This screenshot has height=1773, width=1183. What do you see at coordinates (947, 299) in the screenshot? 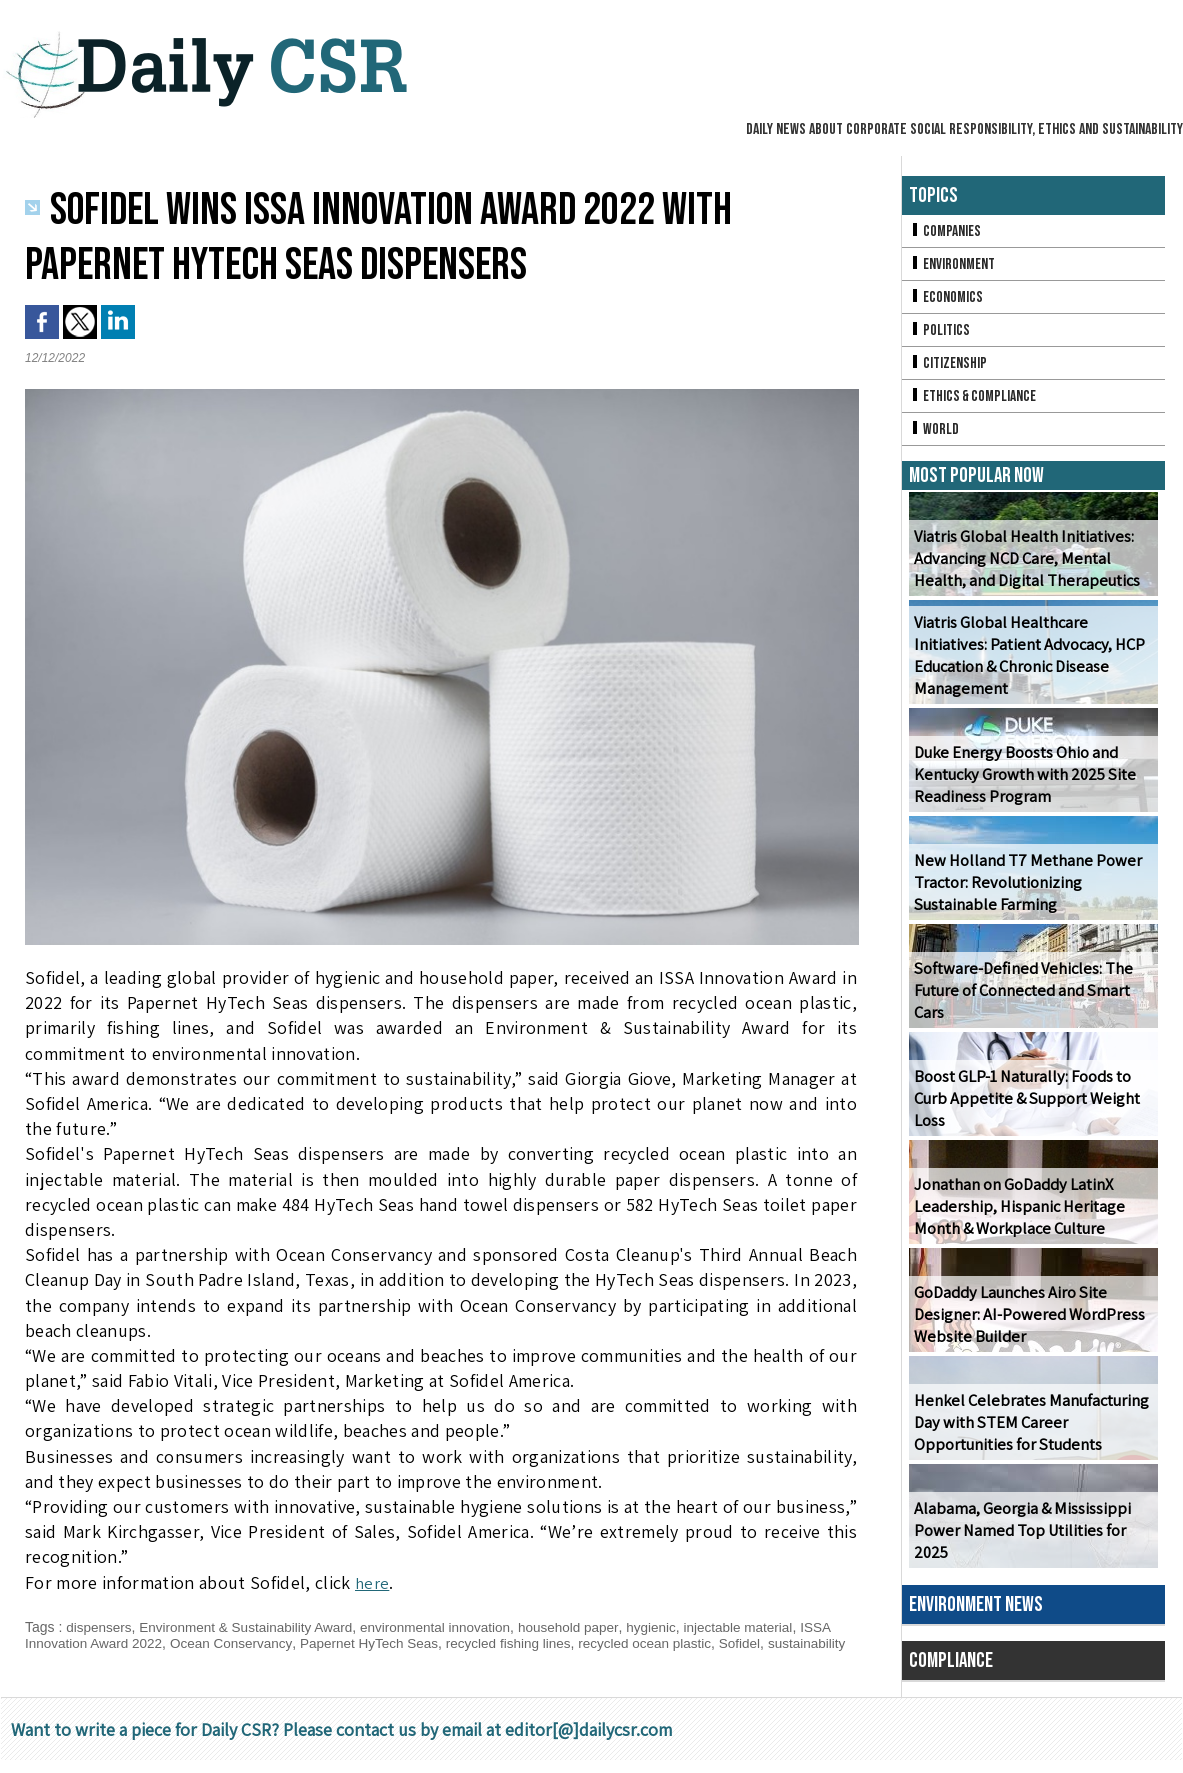
I see `Economics` at bounding box center [947, 299].